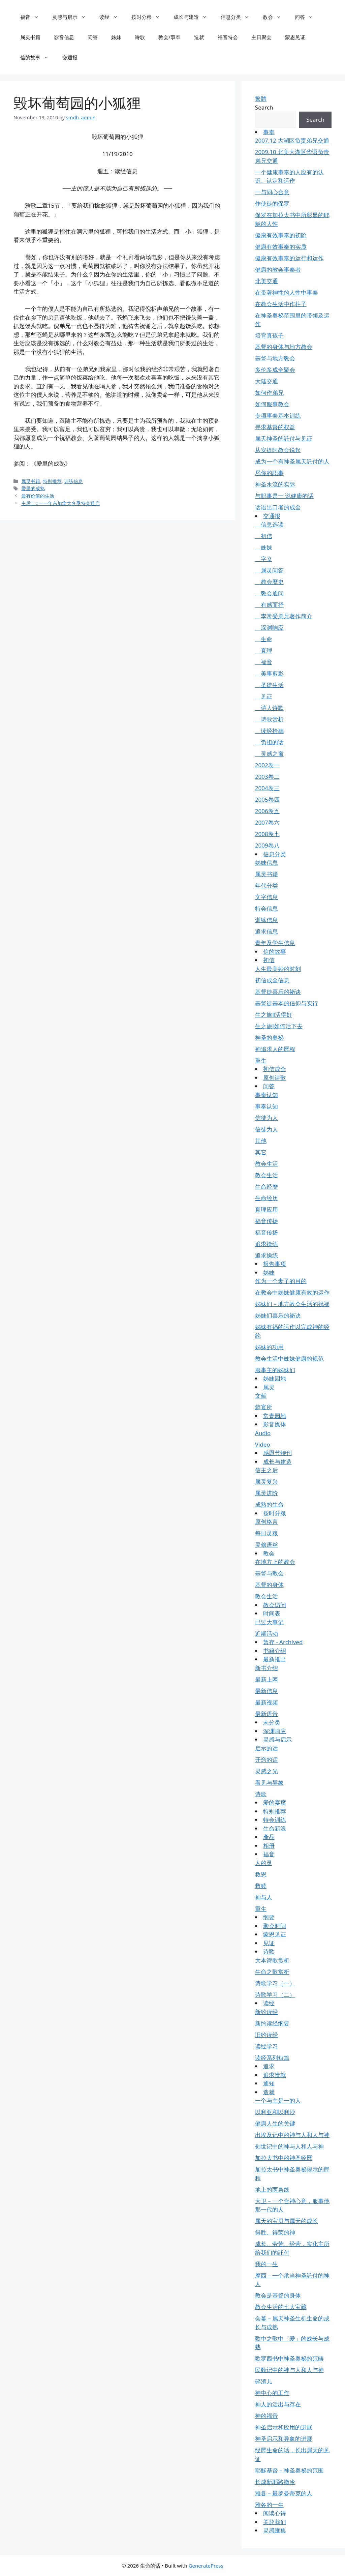  What do you see at coordinates (272, 2393) in the screenshot?
I see `神中心的工作` at bounding box center [272, 2393].